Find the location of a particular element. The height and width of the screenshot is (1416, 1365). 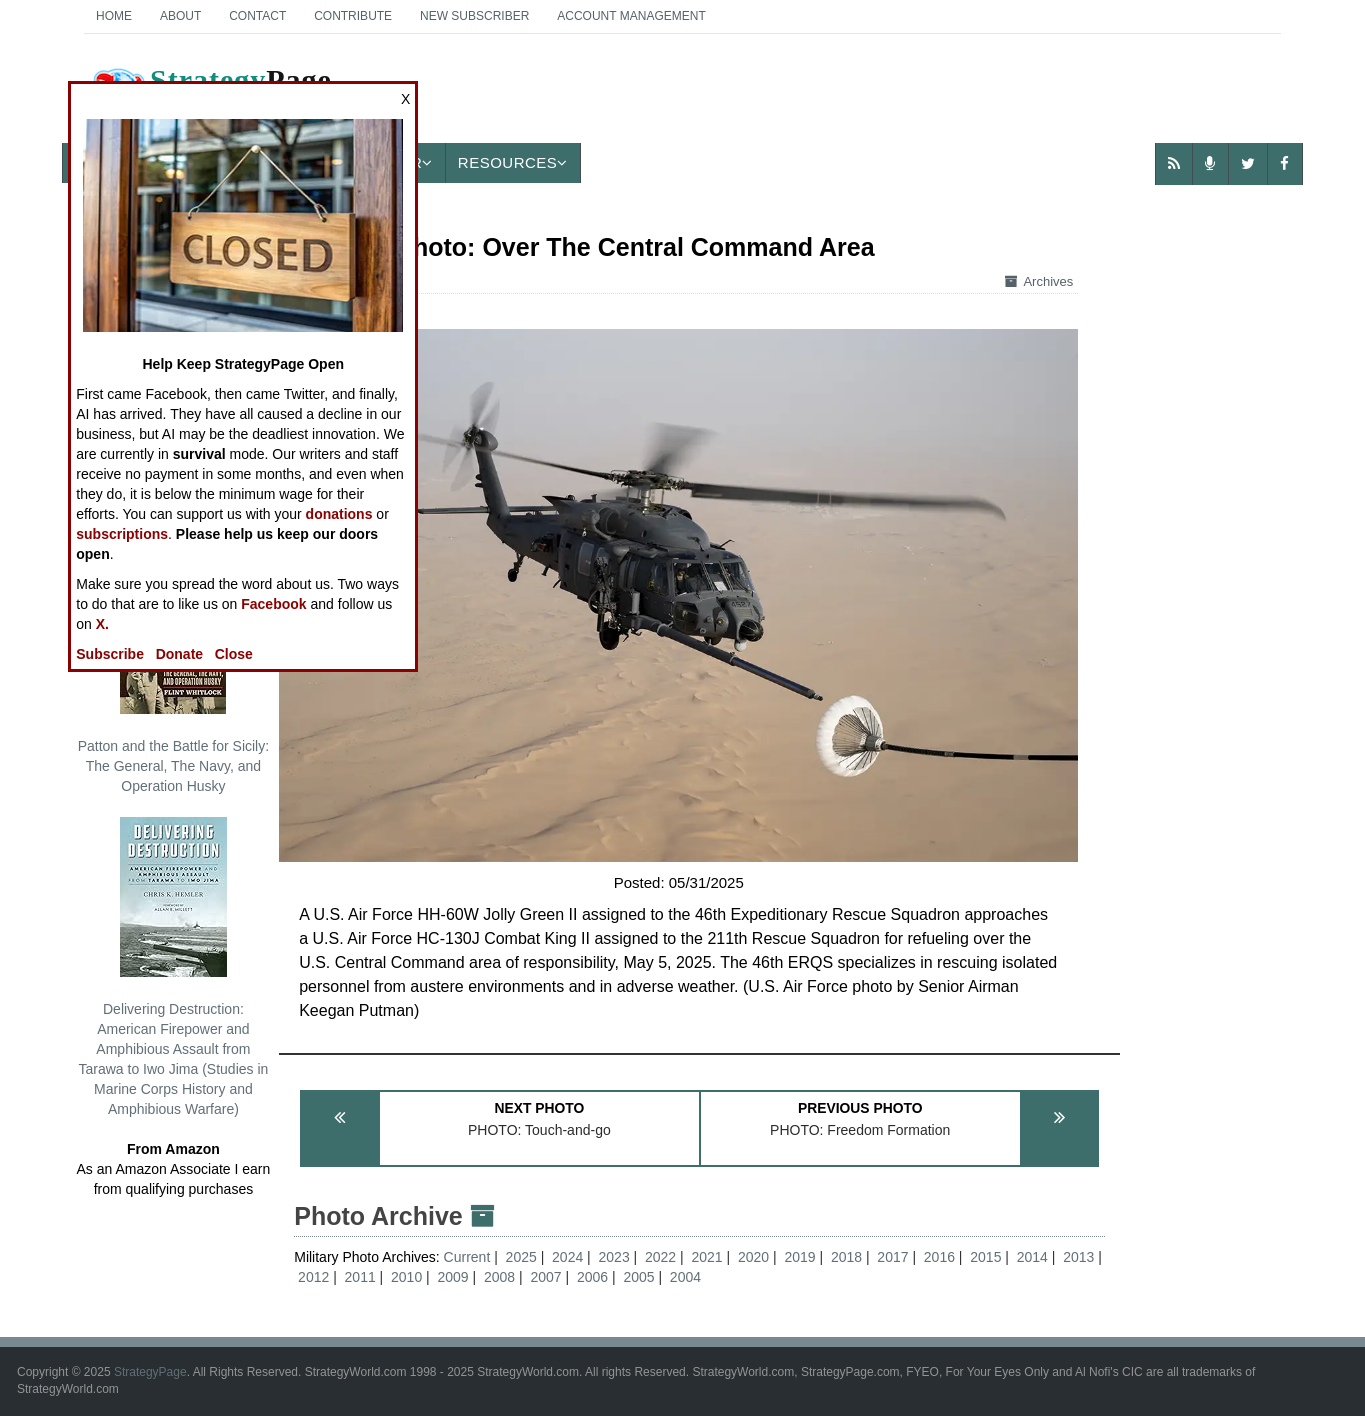

Contribute is located at coordinates (353, 16).